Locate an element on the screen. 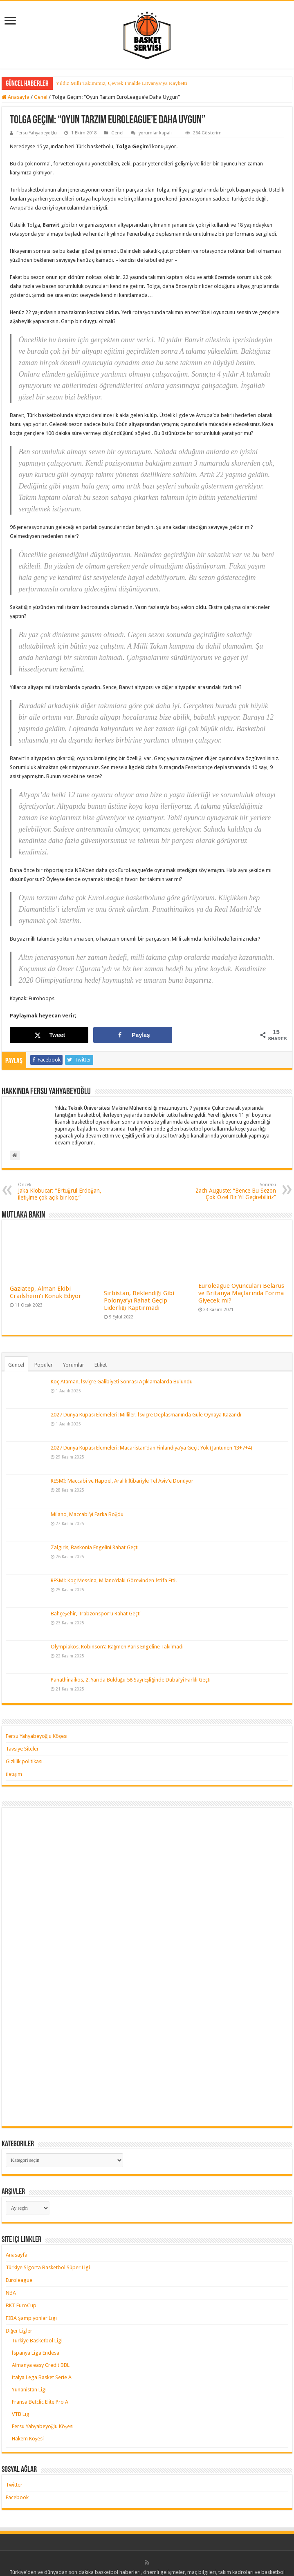 This screenshot has width=294, height=2576. Facebook is located at coordinates (17, 2497).